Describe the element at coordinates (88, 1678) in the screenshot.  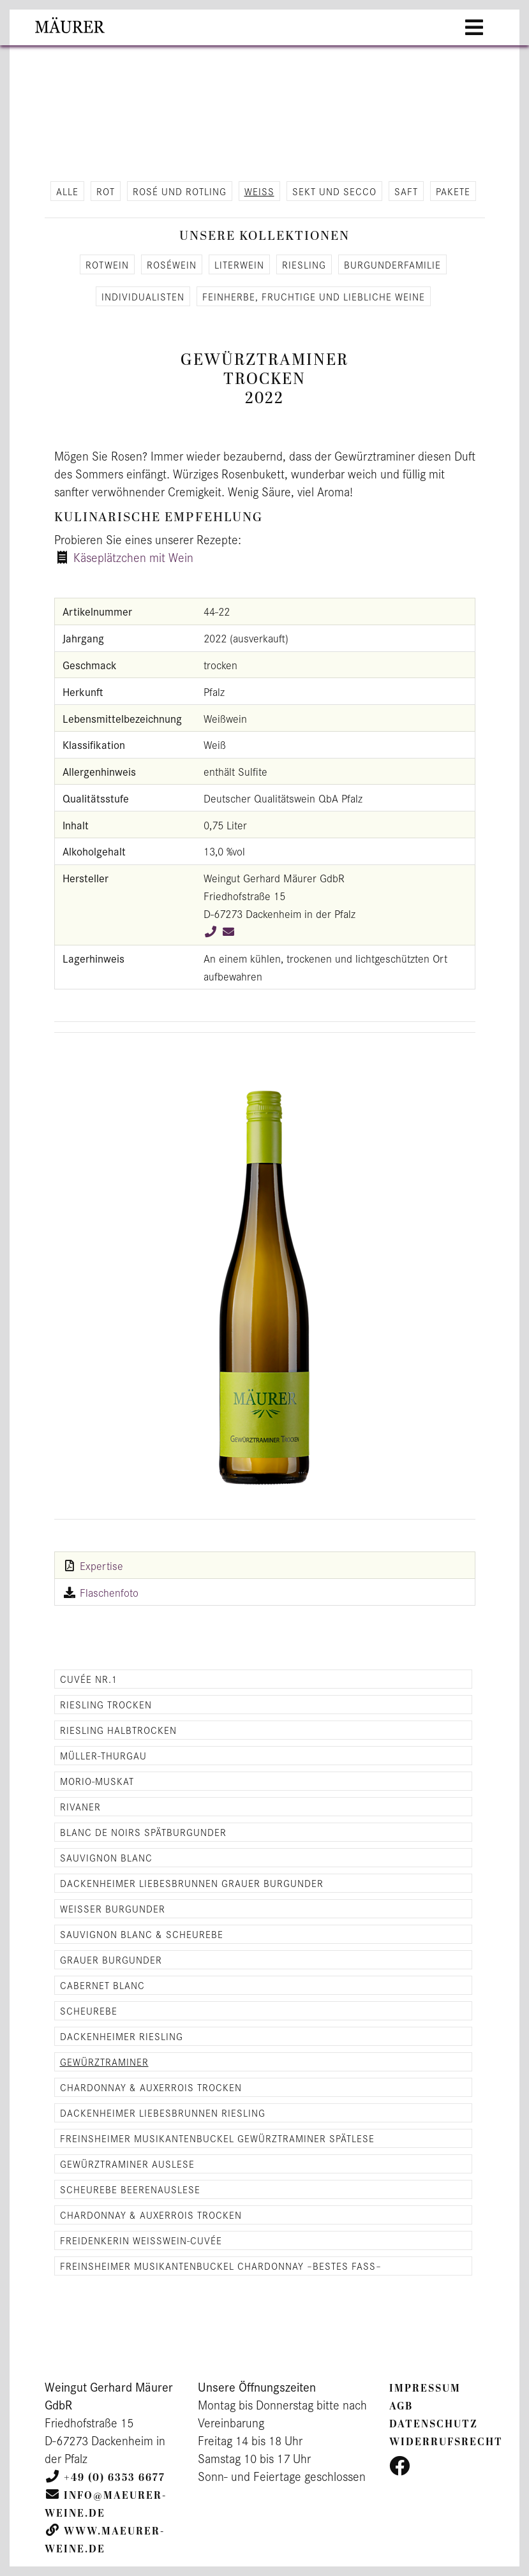
I see `Cuvée Nr.1` at that location.